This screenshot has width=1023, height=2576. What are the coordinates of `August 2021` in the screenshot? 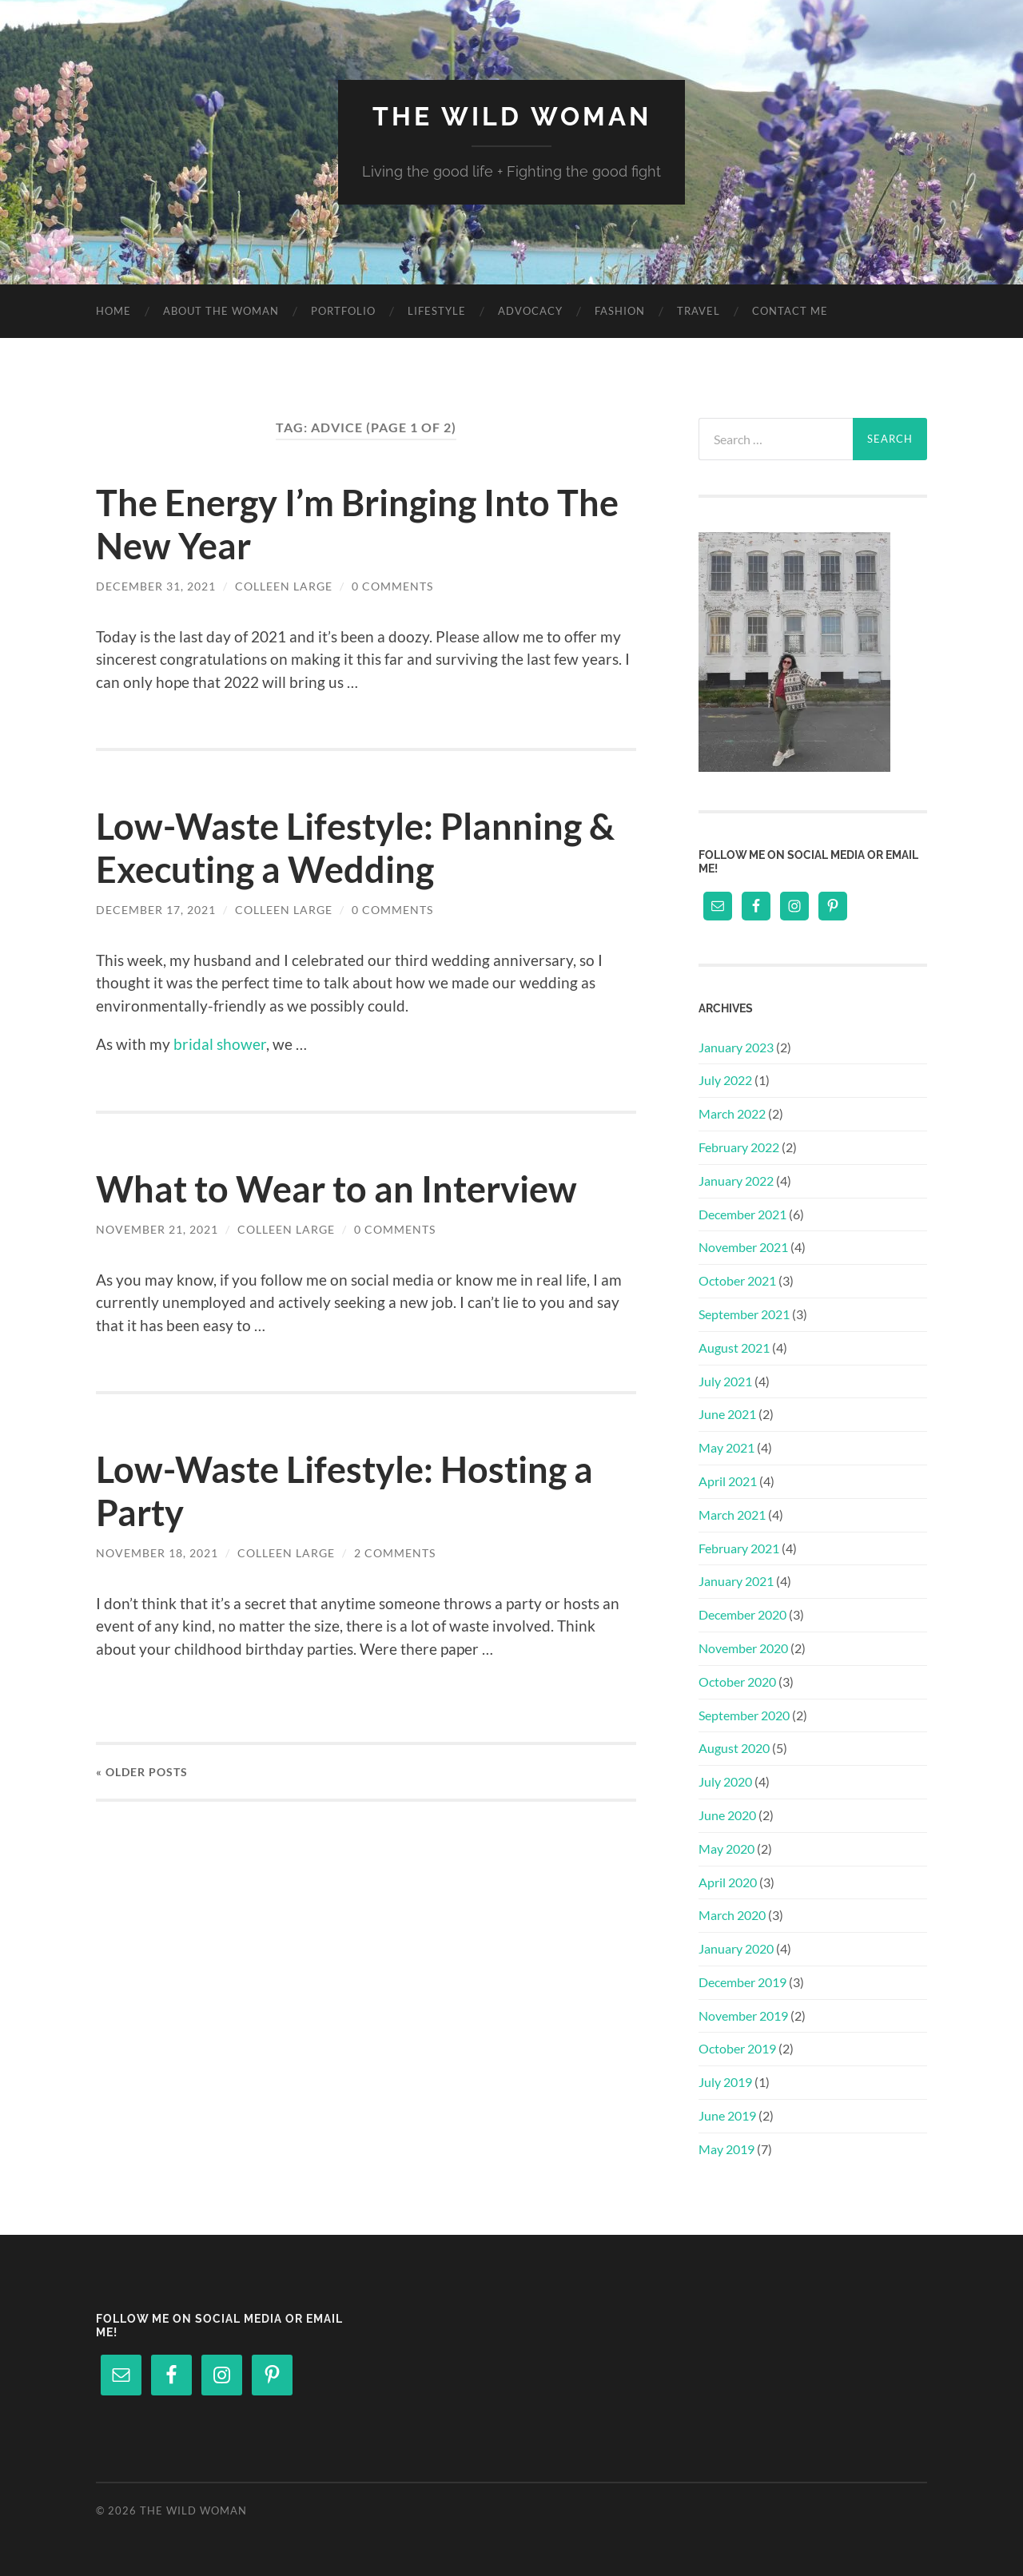 It's located at (734, 1347).